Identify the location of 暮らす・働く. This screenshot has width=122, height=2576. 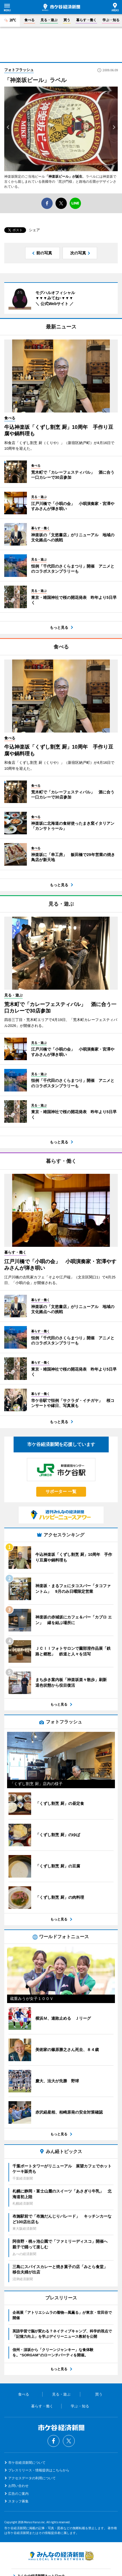
(86, 20).